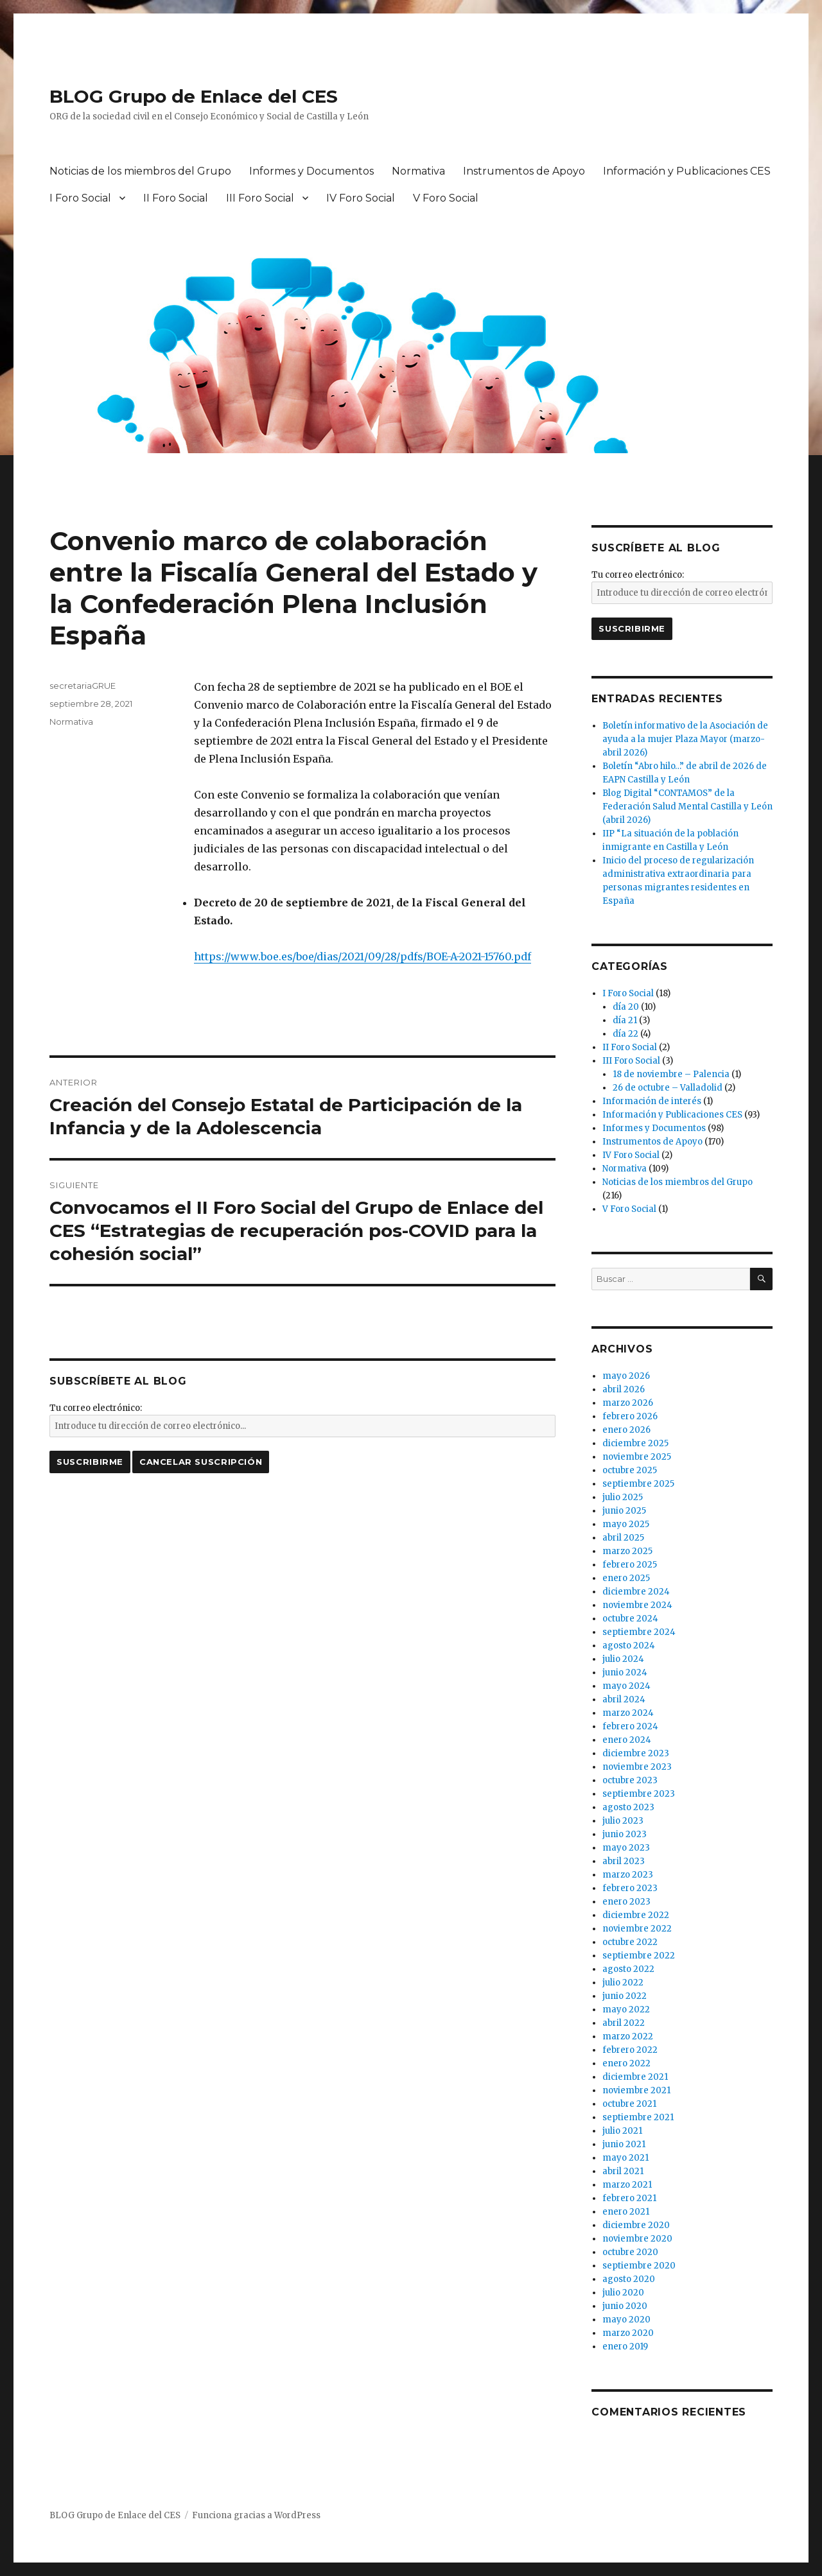 This screenshot has height=2576, width=822. I want to click on marzo 2022, so click(627, 2036).